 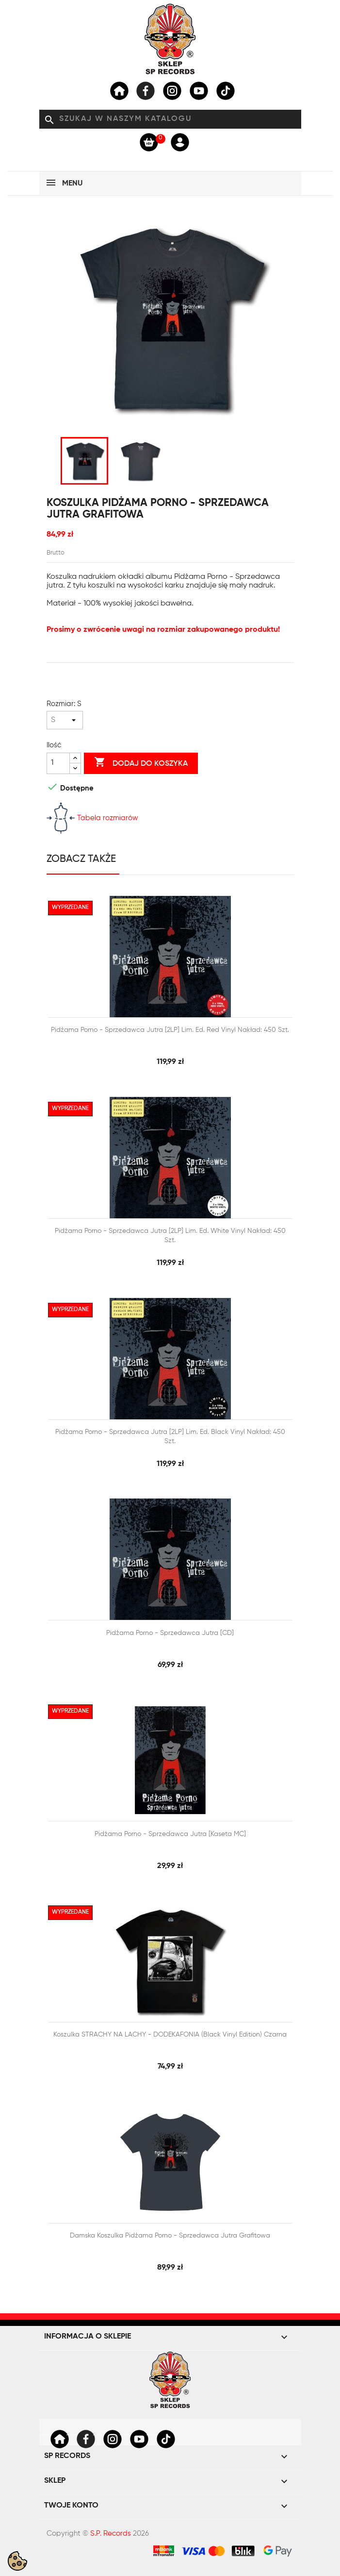 I want to click on Pidżama Porno - Sprzedawca jutra [2LP] lim. ed. Red Vinyl Nakład: 450 szt., so click(x=170, y=1030).